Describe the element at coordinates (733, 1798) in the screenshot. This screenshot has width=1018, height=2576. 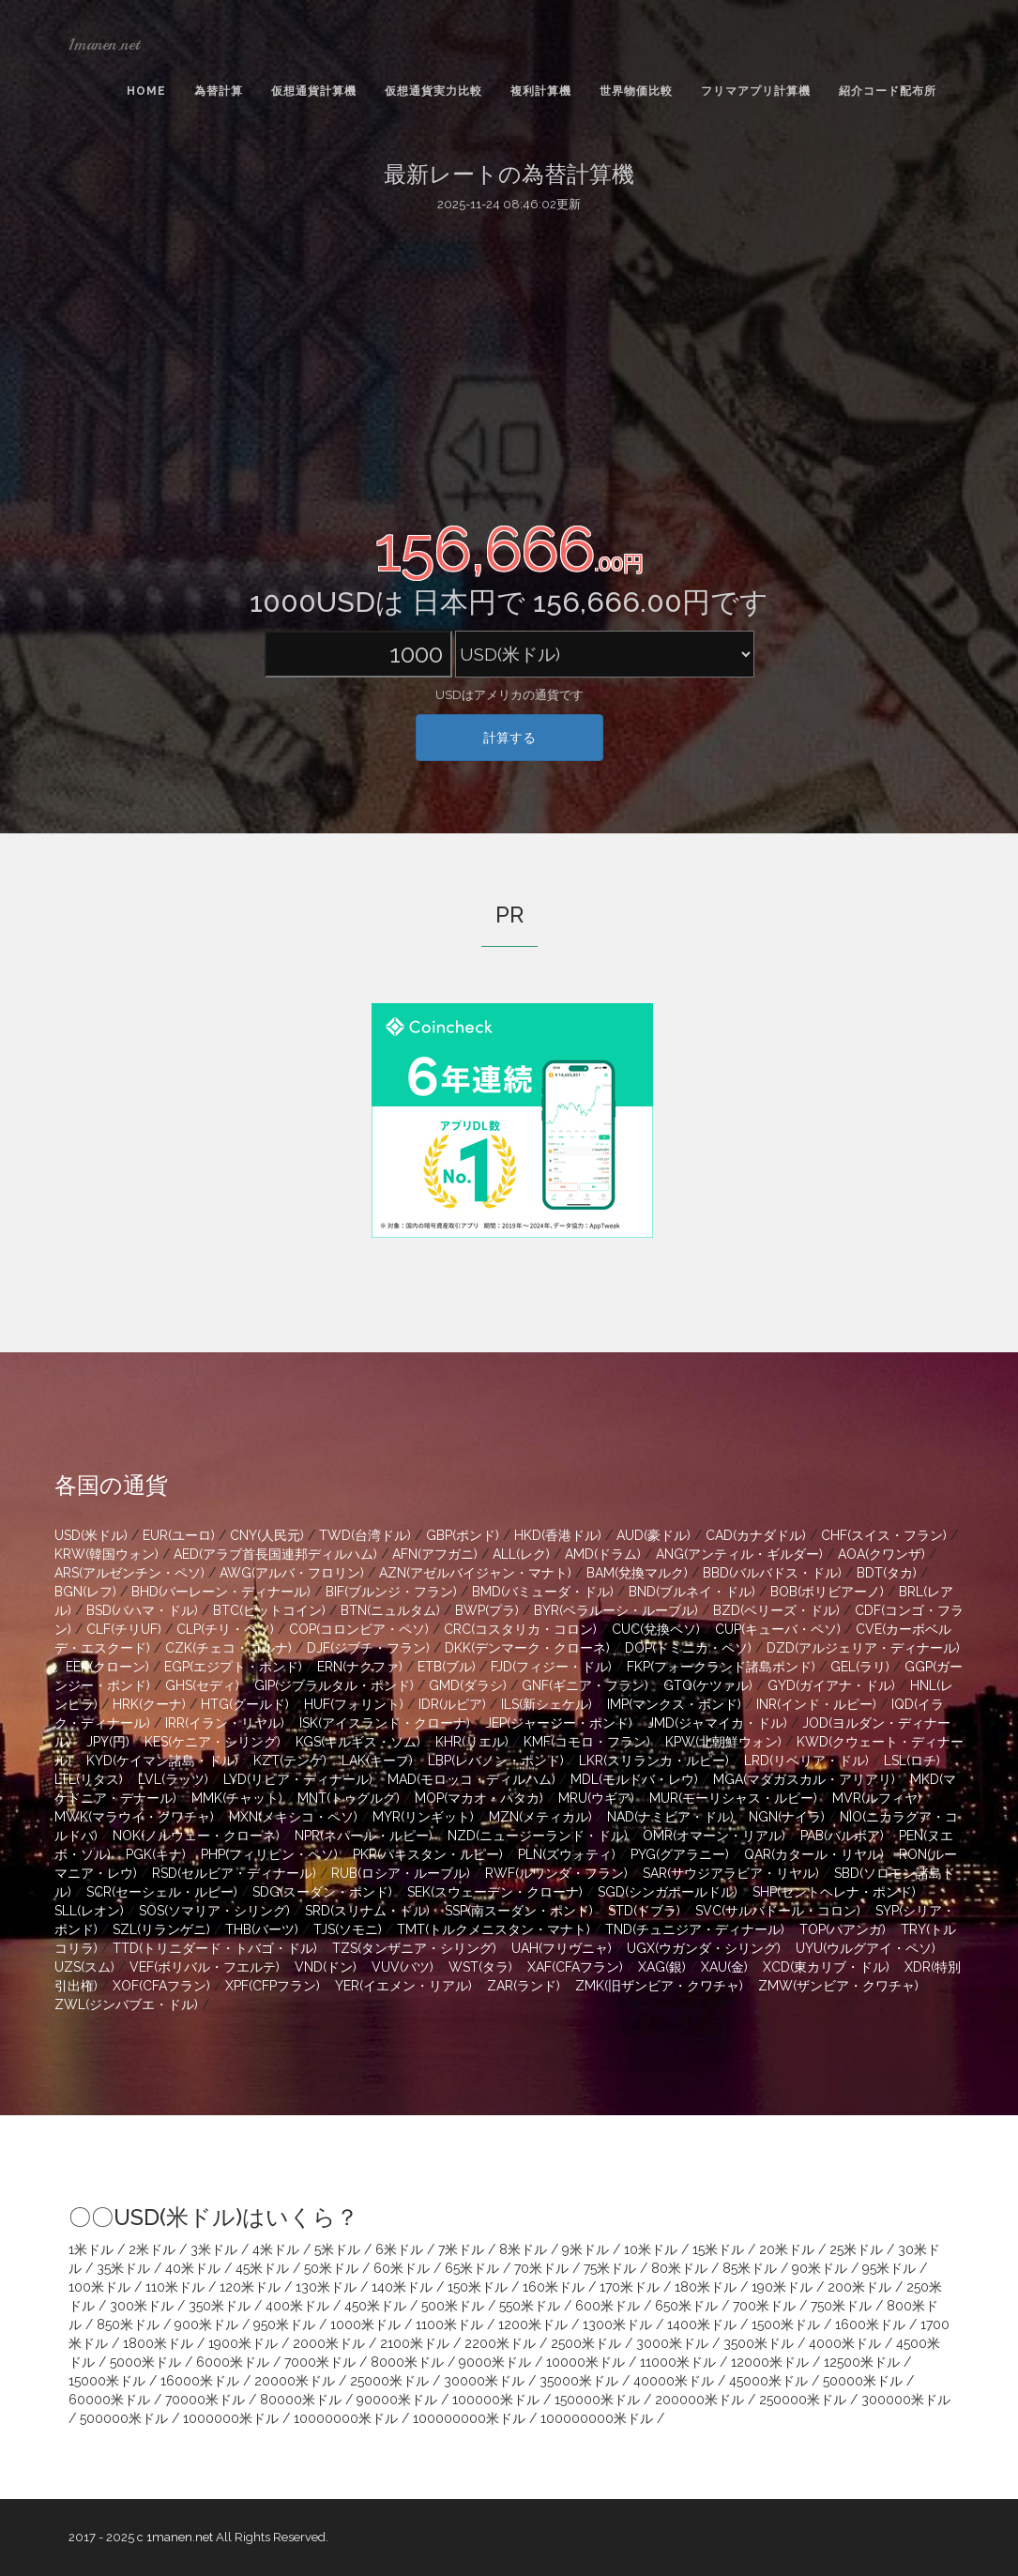
I see `MUR(モーリシャス・ルピー)` at that location.